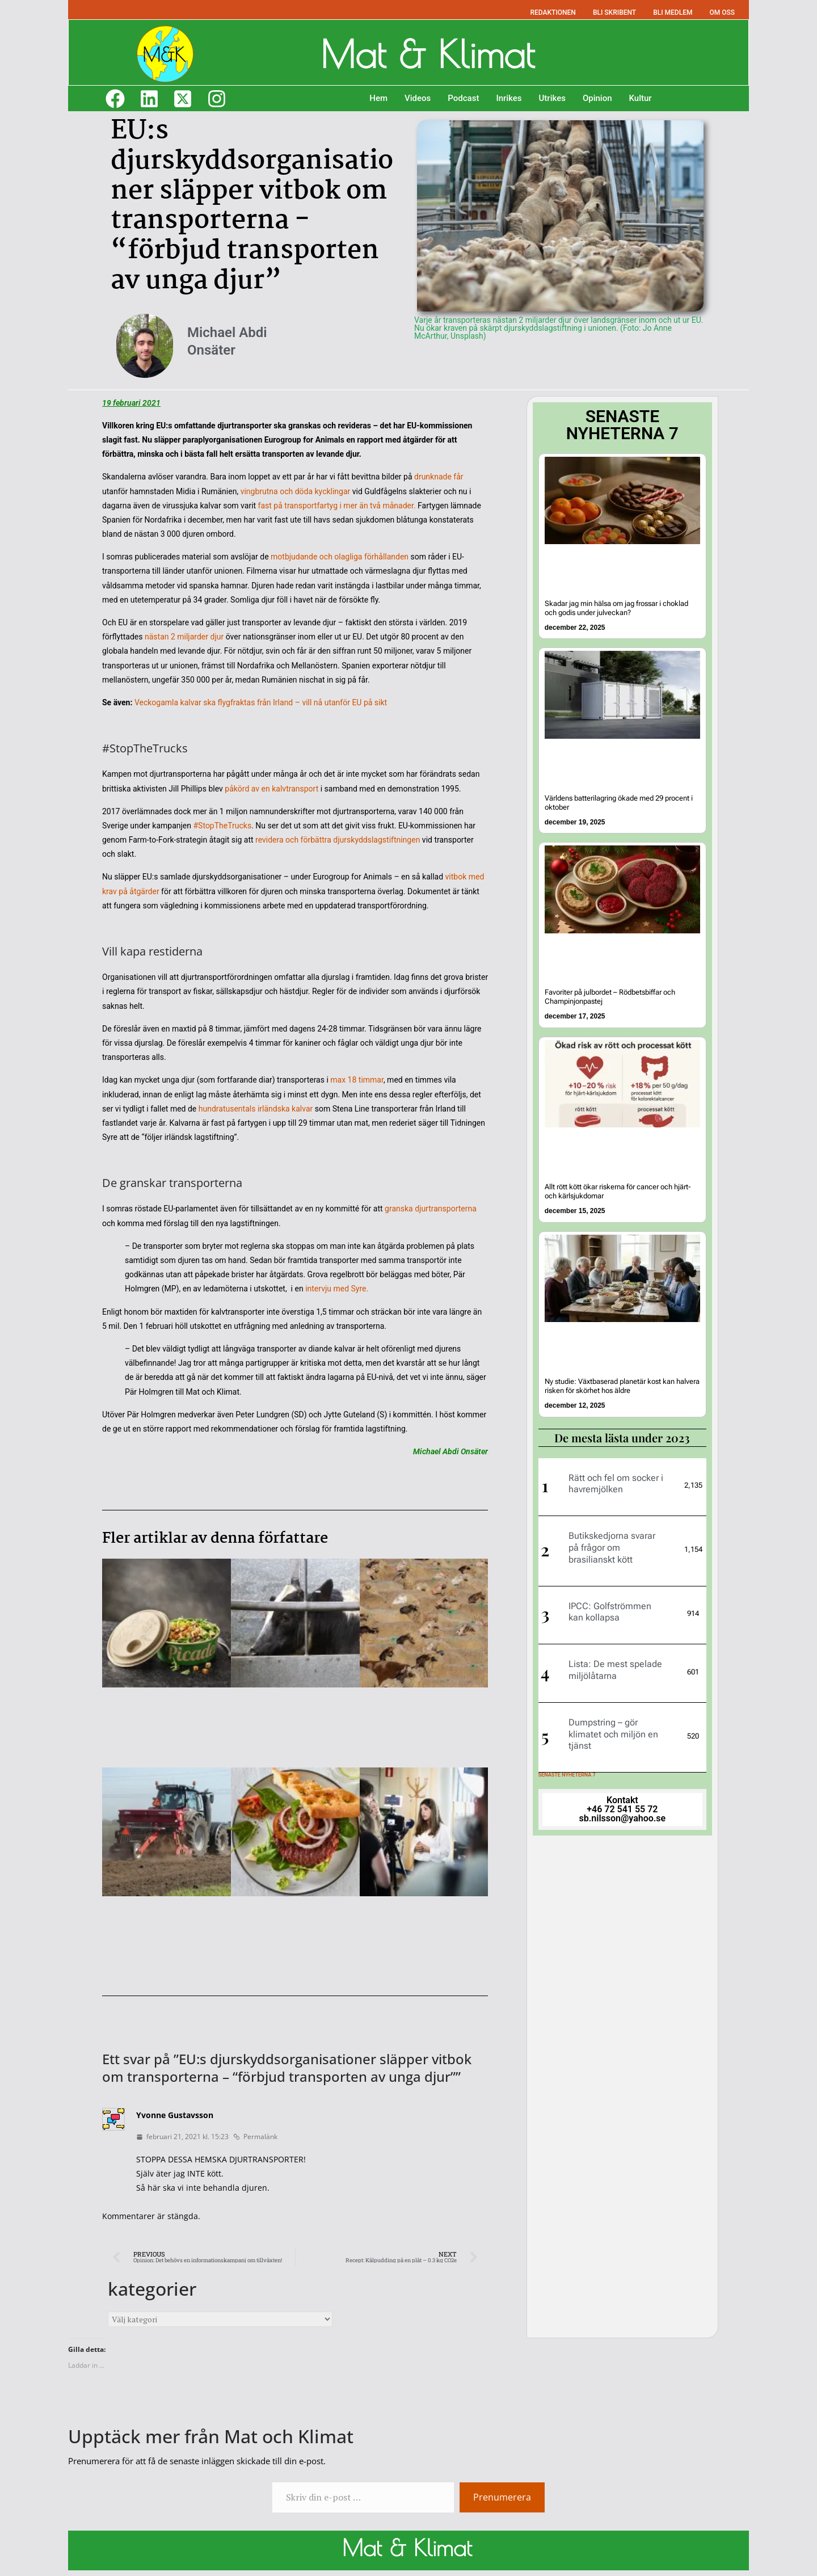 The image size is (817, 2576). I want to click on M&K M&K, so click(89, 2550).